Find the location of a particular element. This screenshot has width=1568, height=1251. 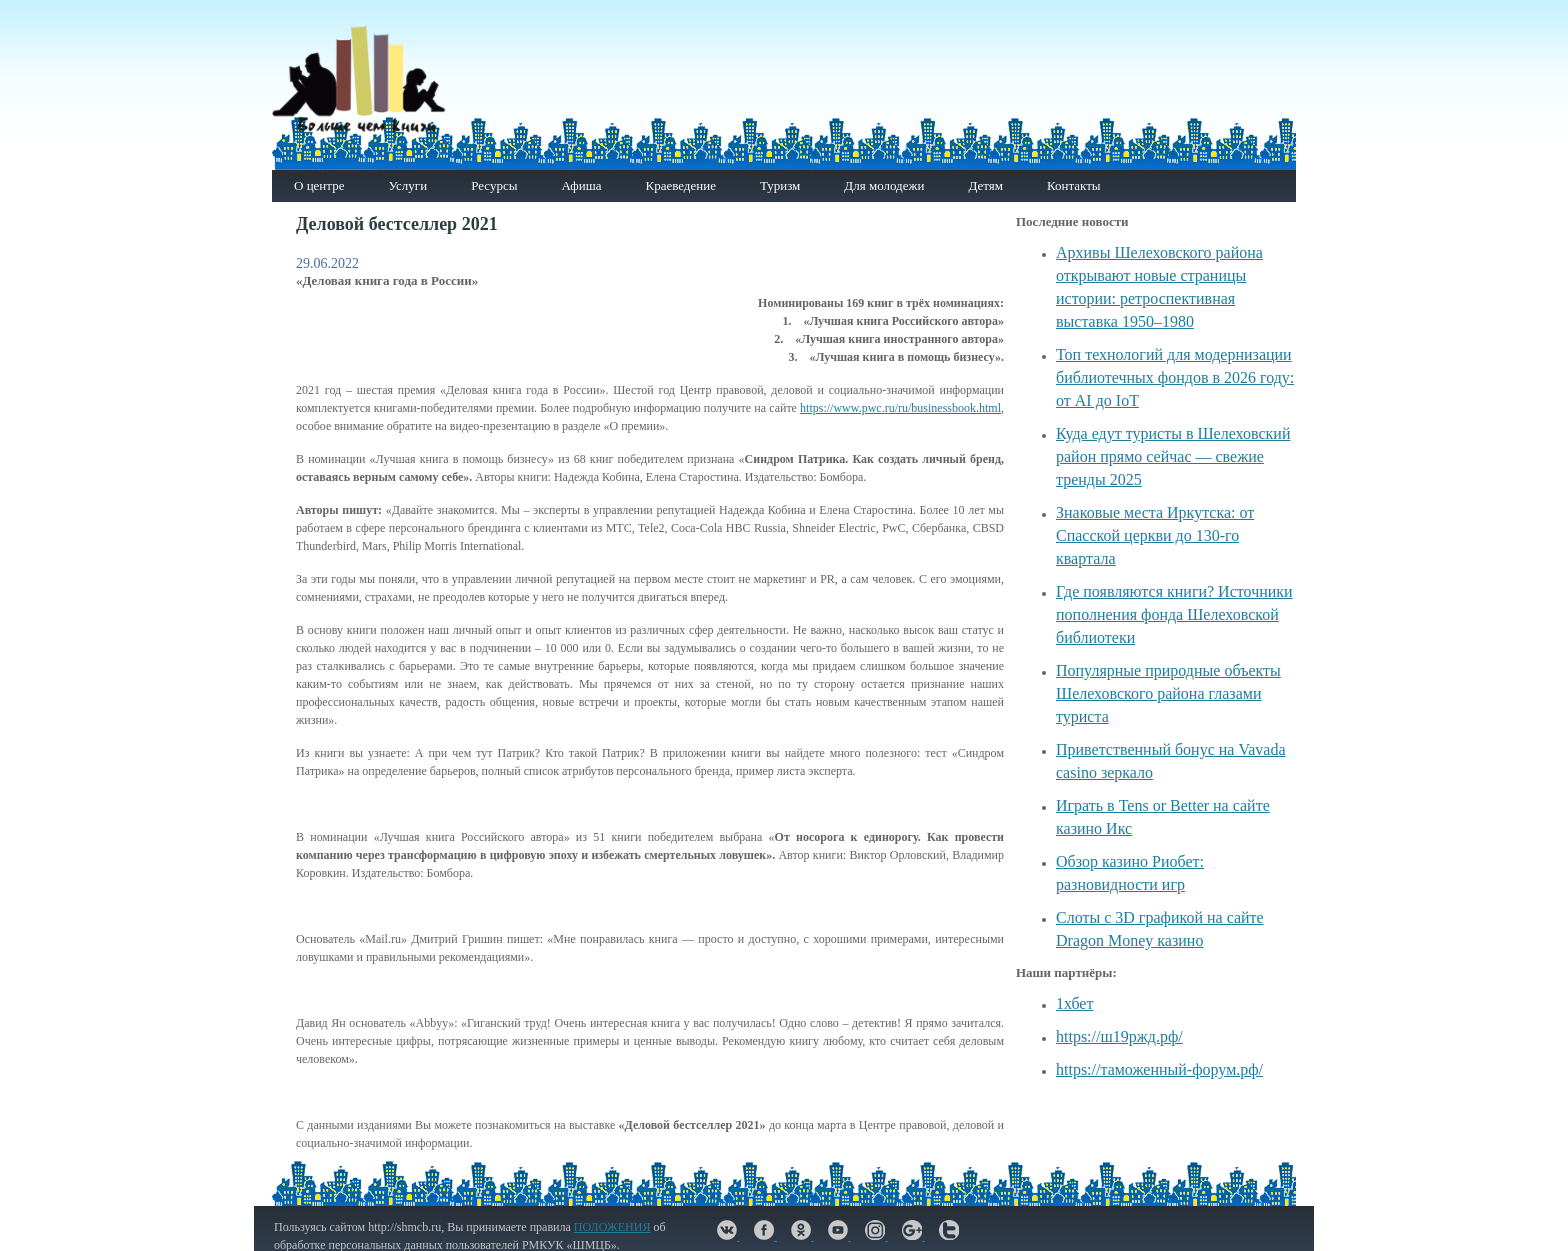

Топ технологий для модернизации библиотечных фондов в 2026 году: от AI до IoT is located at coordinates (1175, 377).